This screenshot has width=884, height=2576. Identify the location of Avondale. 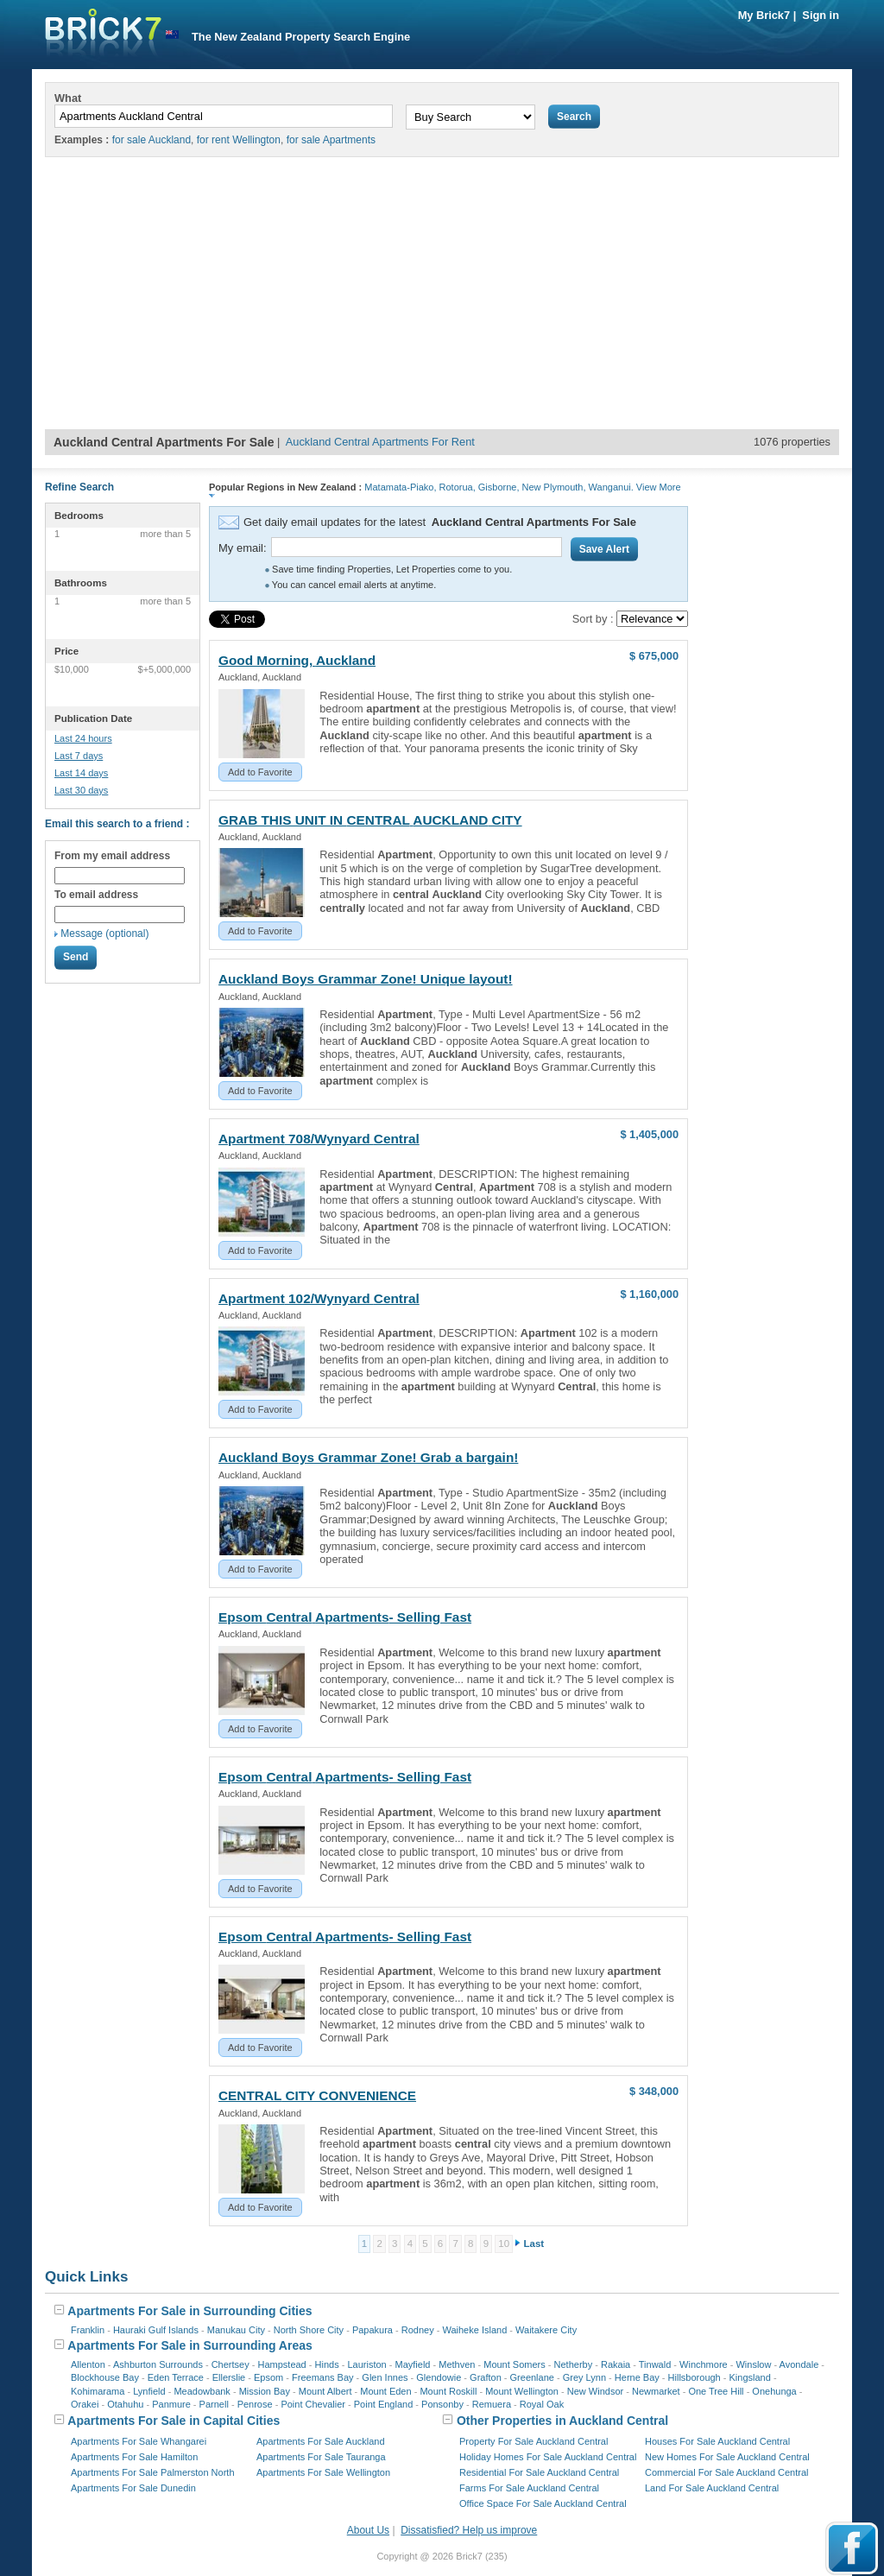
(799, 2364).